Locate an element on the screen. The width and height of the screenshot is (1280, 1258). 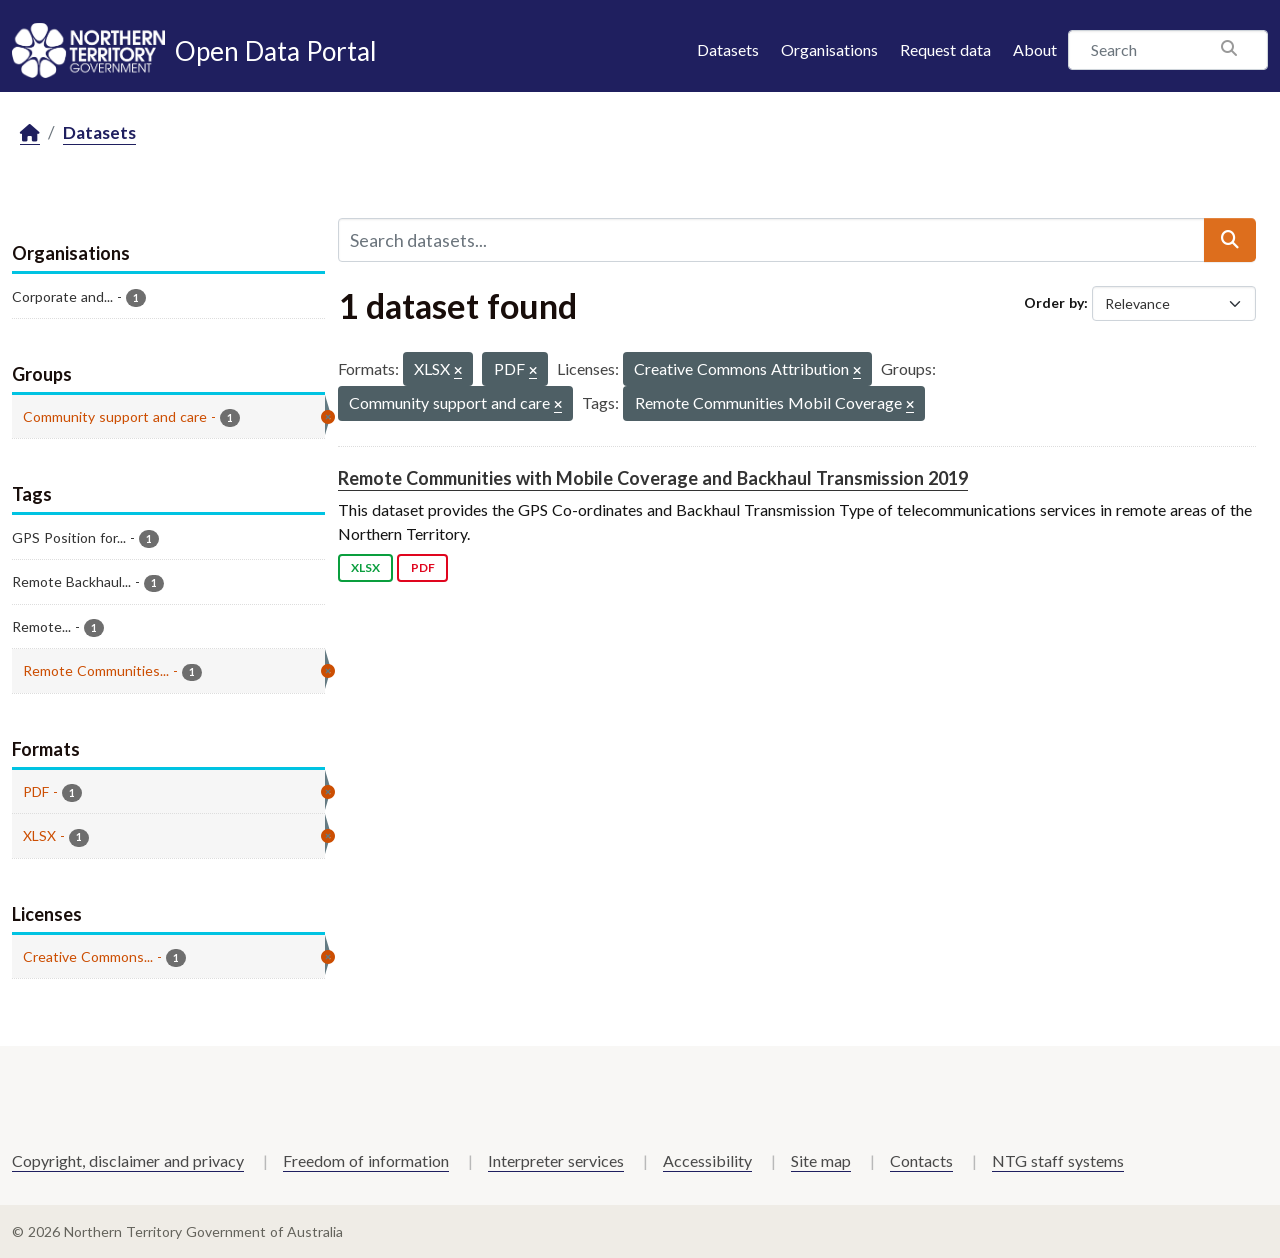
Copyright, disclaimer and privacy is located at coordinates (128, 1160).